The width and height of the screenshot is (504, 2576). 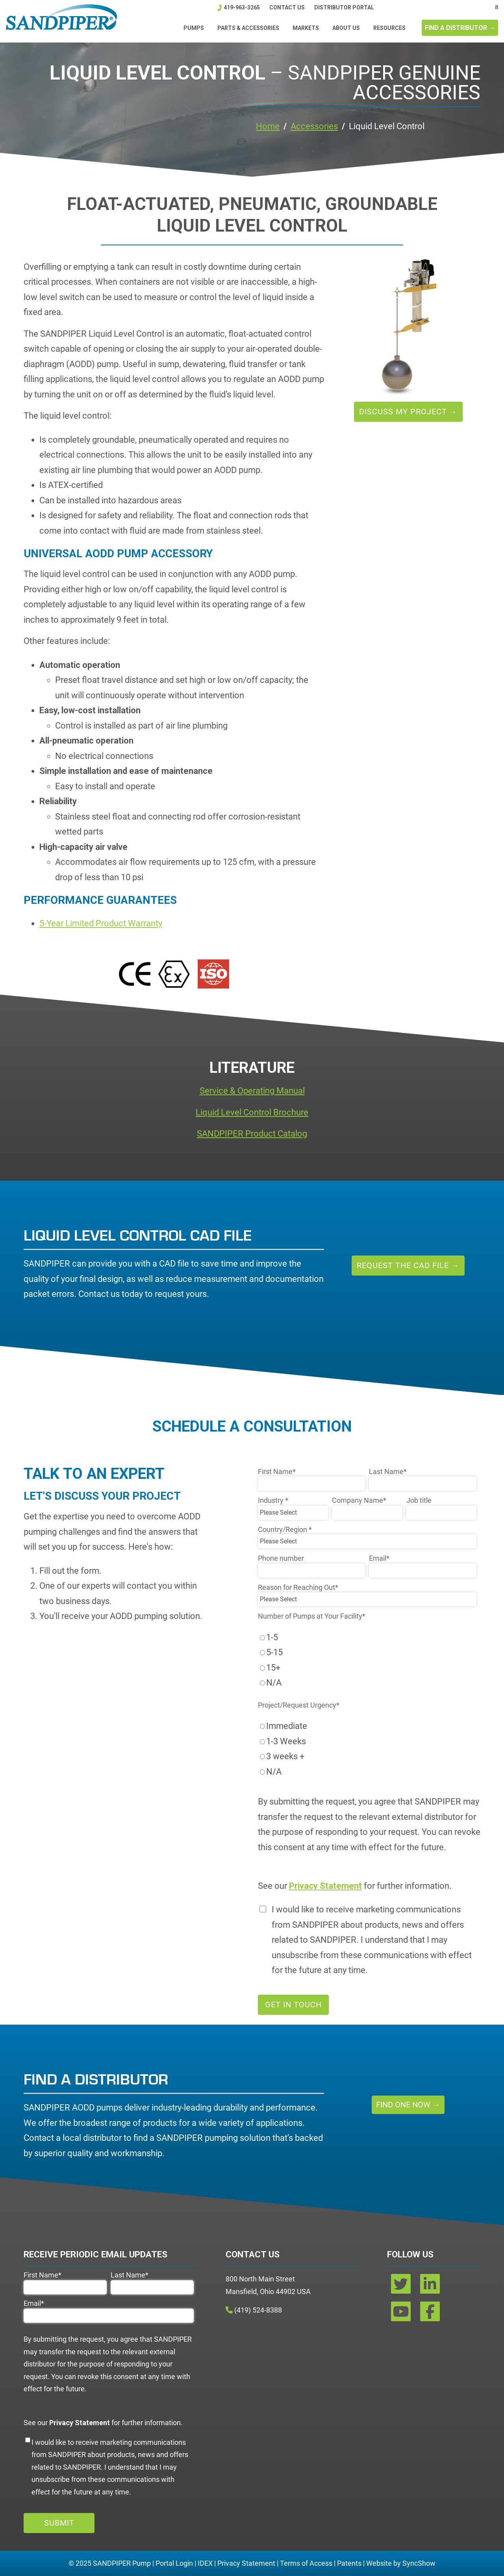 What do you see at coordinates (306, 2563) in the screenshot?
I see `Terms of Access` at bounding box center [306, 2563].